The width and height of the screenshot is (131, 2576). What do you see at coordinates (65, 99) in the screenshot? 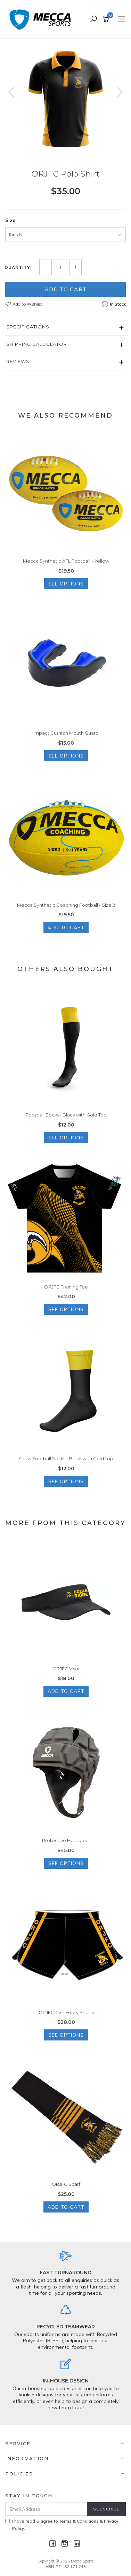
I see `[option]` at bounding box center [65, 99].